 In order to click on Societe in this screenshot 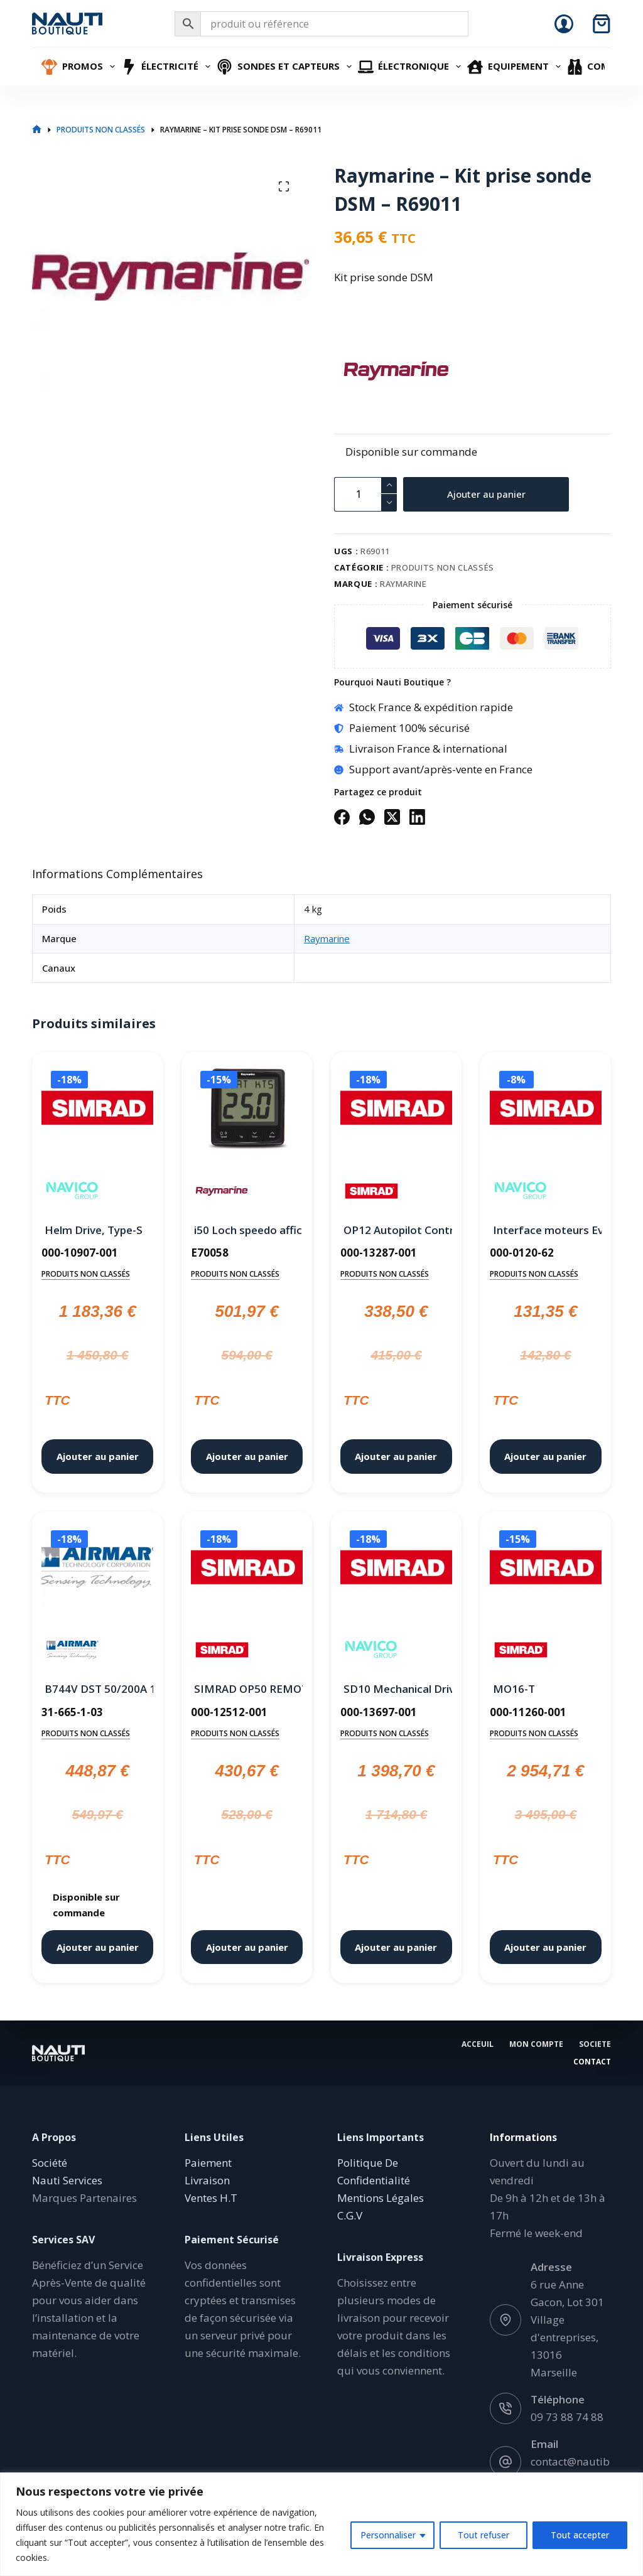, I will do `click(595, 2044)`.